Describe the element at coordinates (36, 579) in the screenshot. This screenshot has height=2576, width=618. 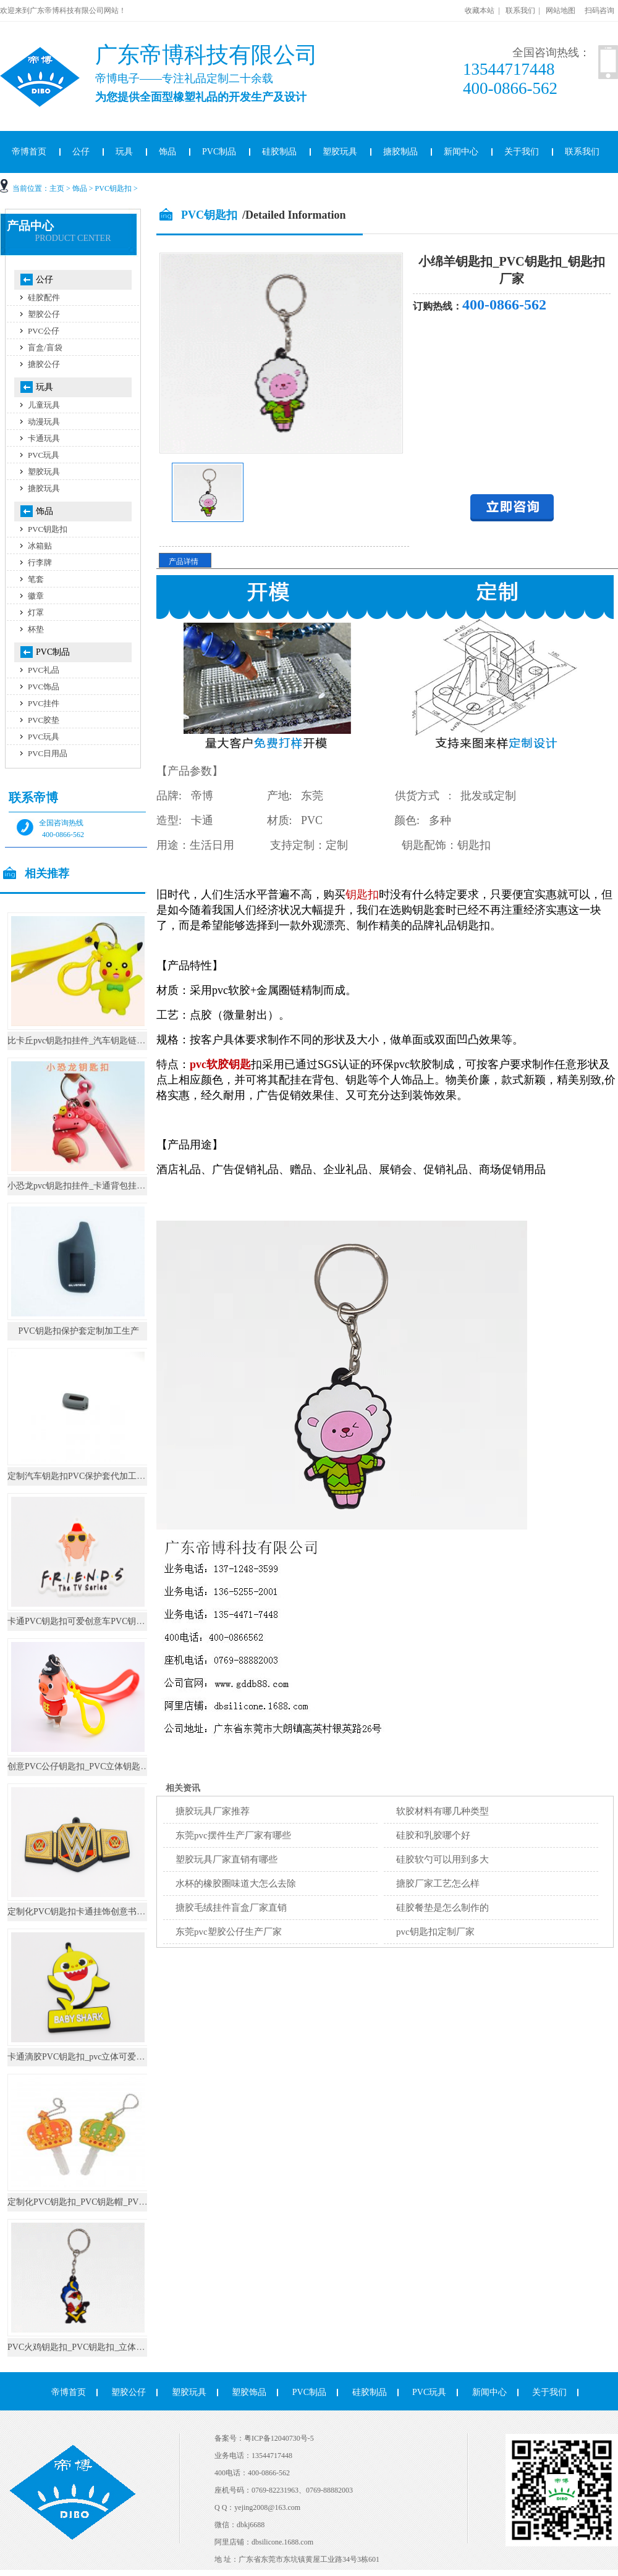
I see `笔套` at that location.